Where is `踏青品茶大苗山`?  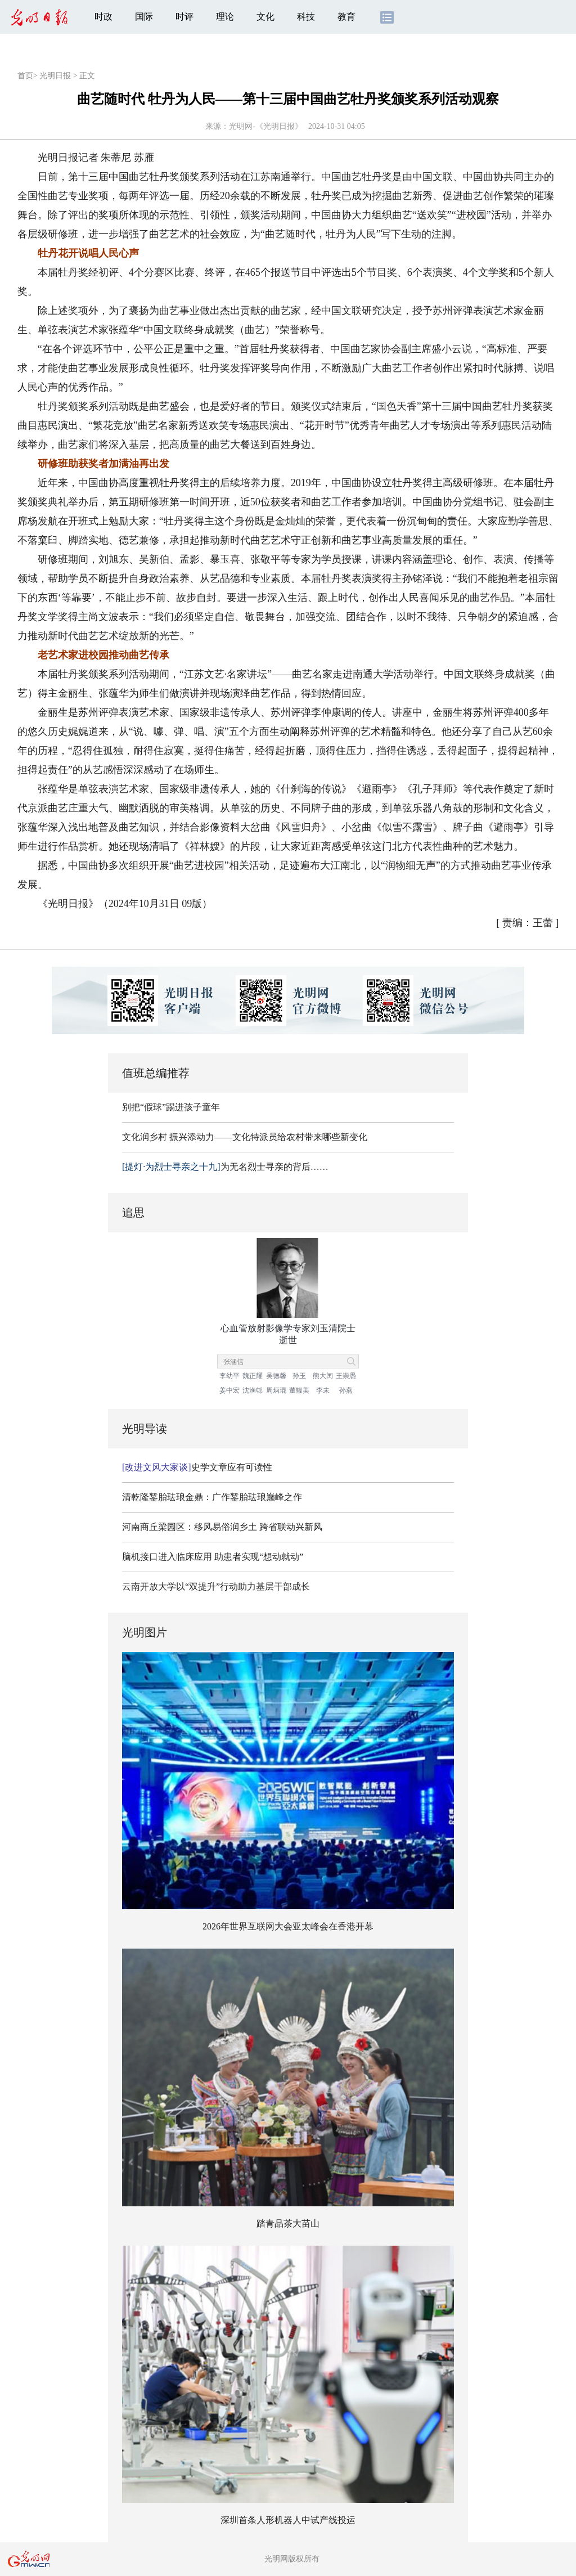
踏青品茶大苗山 is located at coordinates (288, 2223).